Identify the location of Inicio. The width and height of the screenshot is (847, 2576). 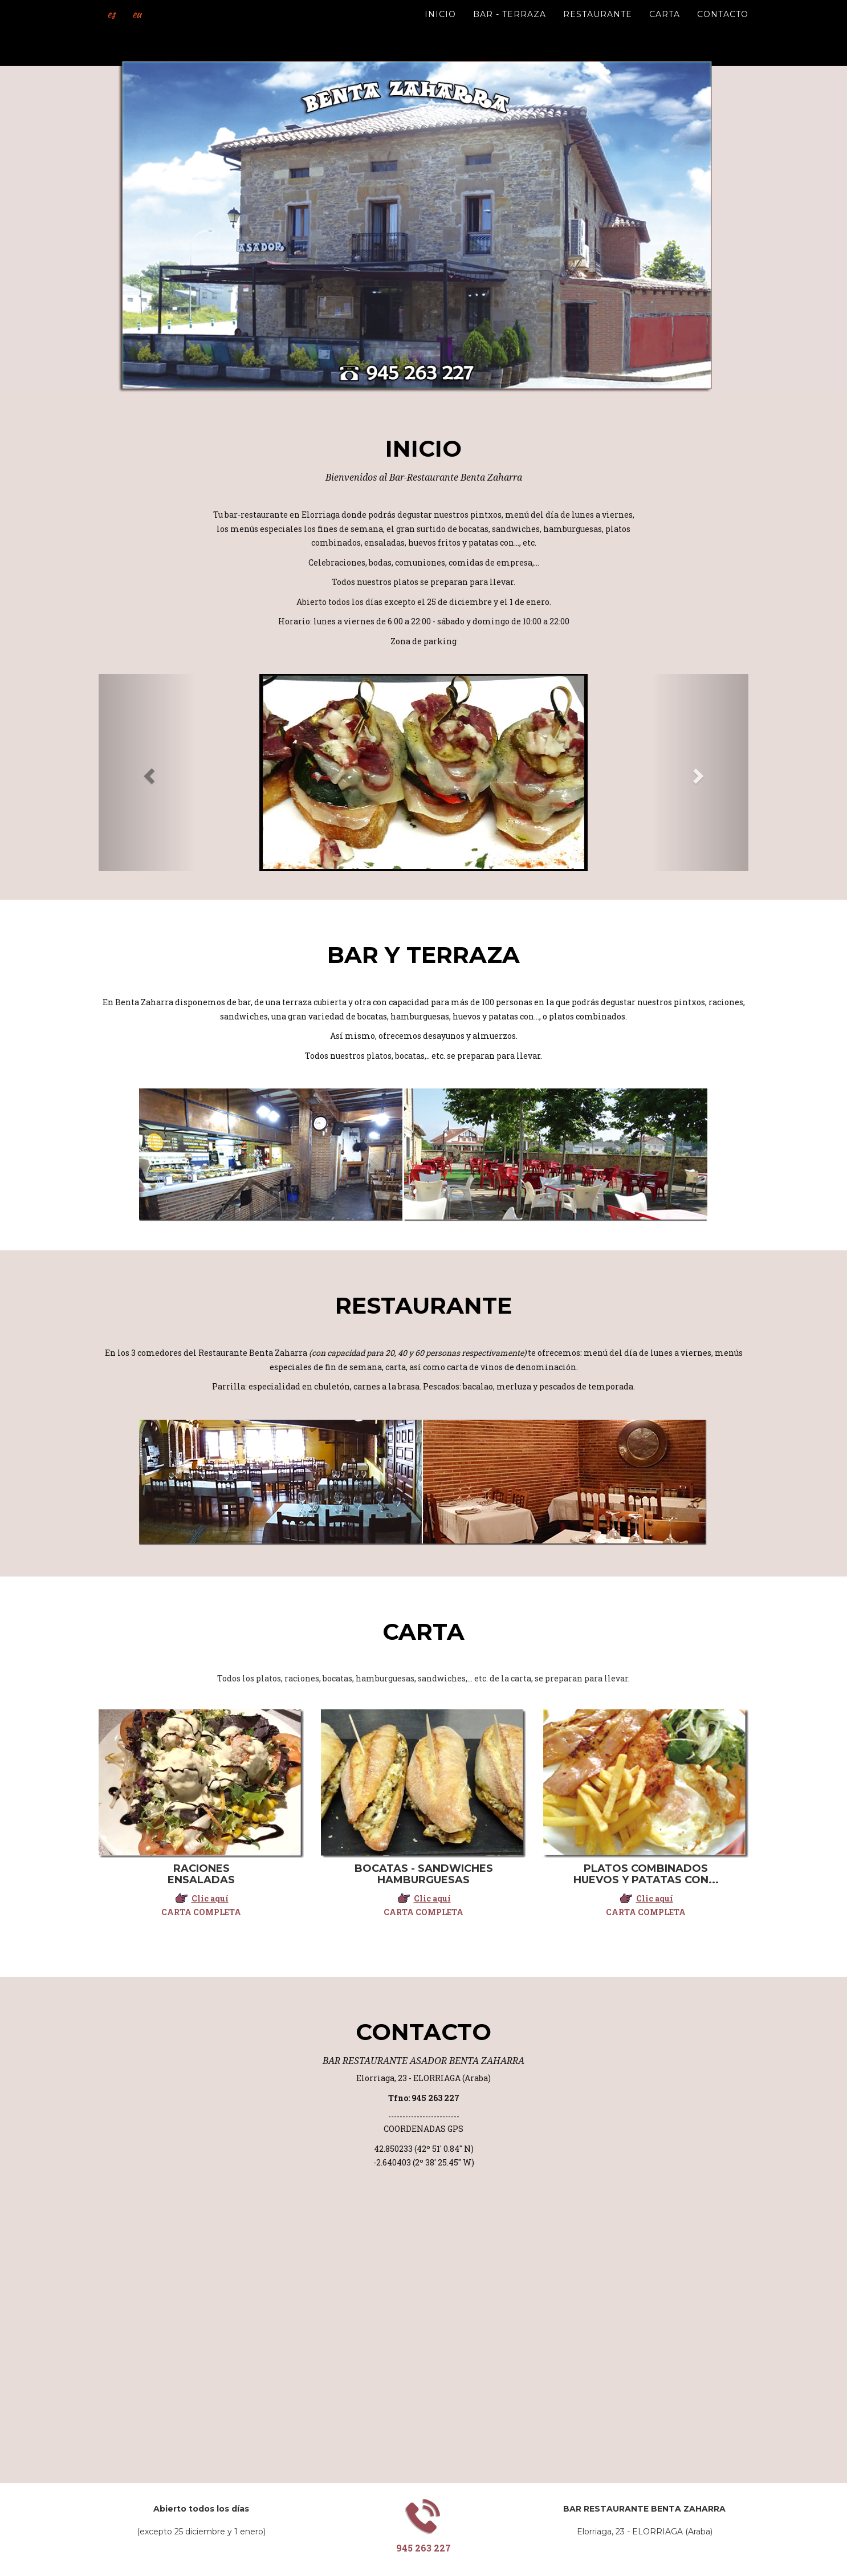
(440, 28).